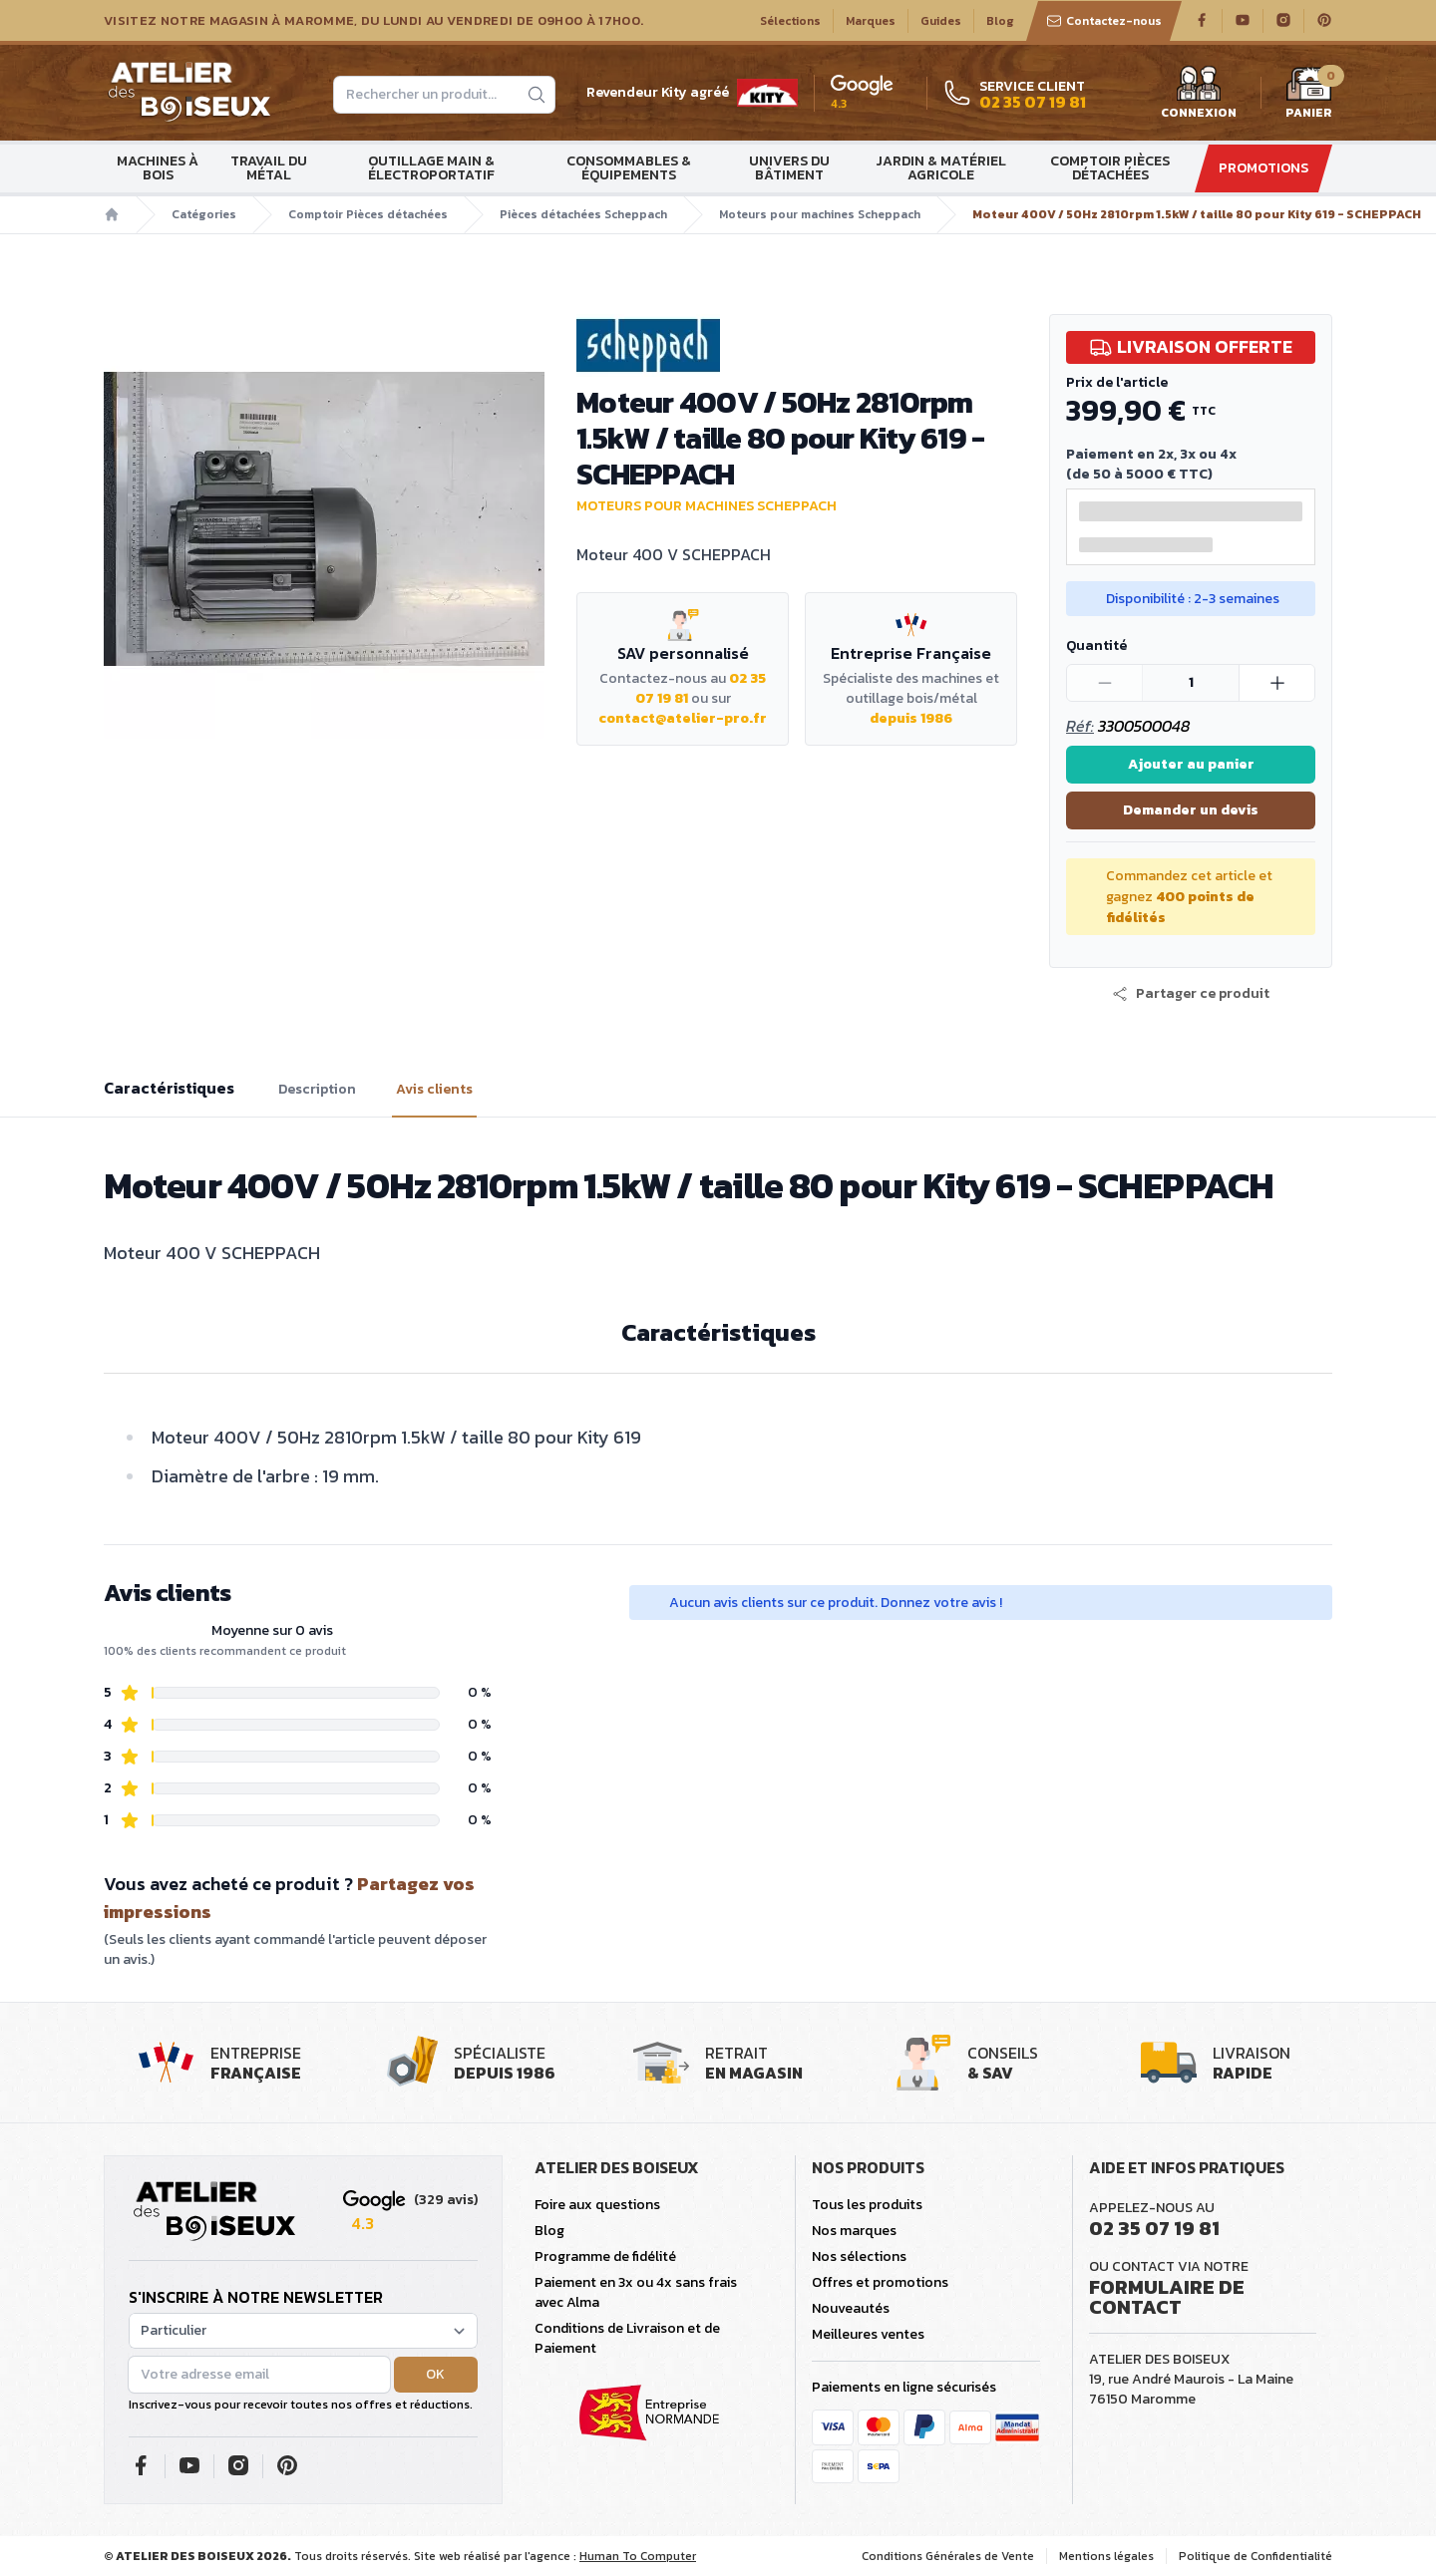  What do you see at coordinates (317, 1090) in the screenshot?
I see `Description` at bounding box center [317, 1090].